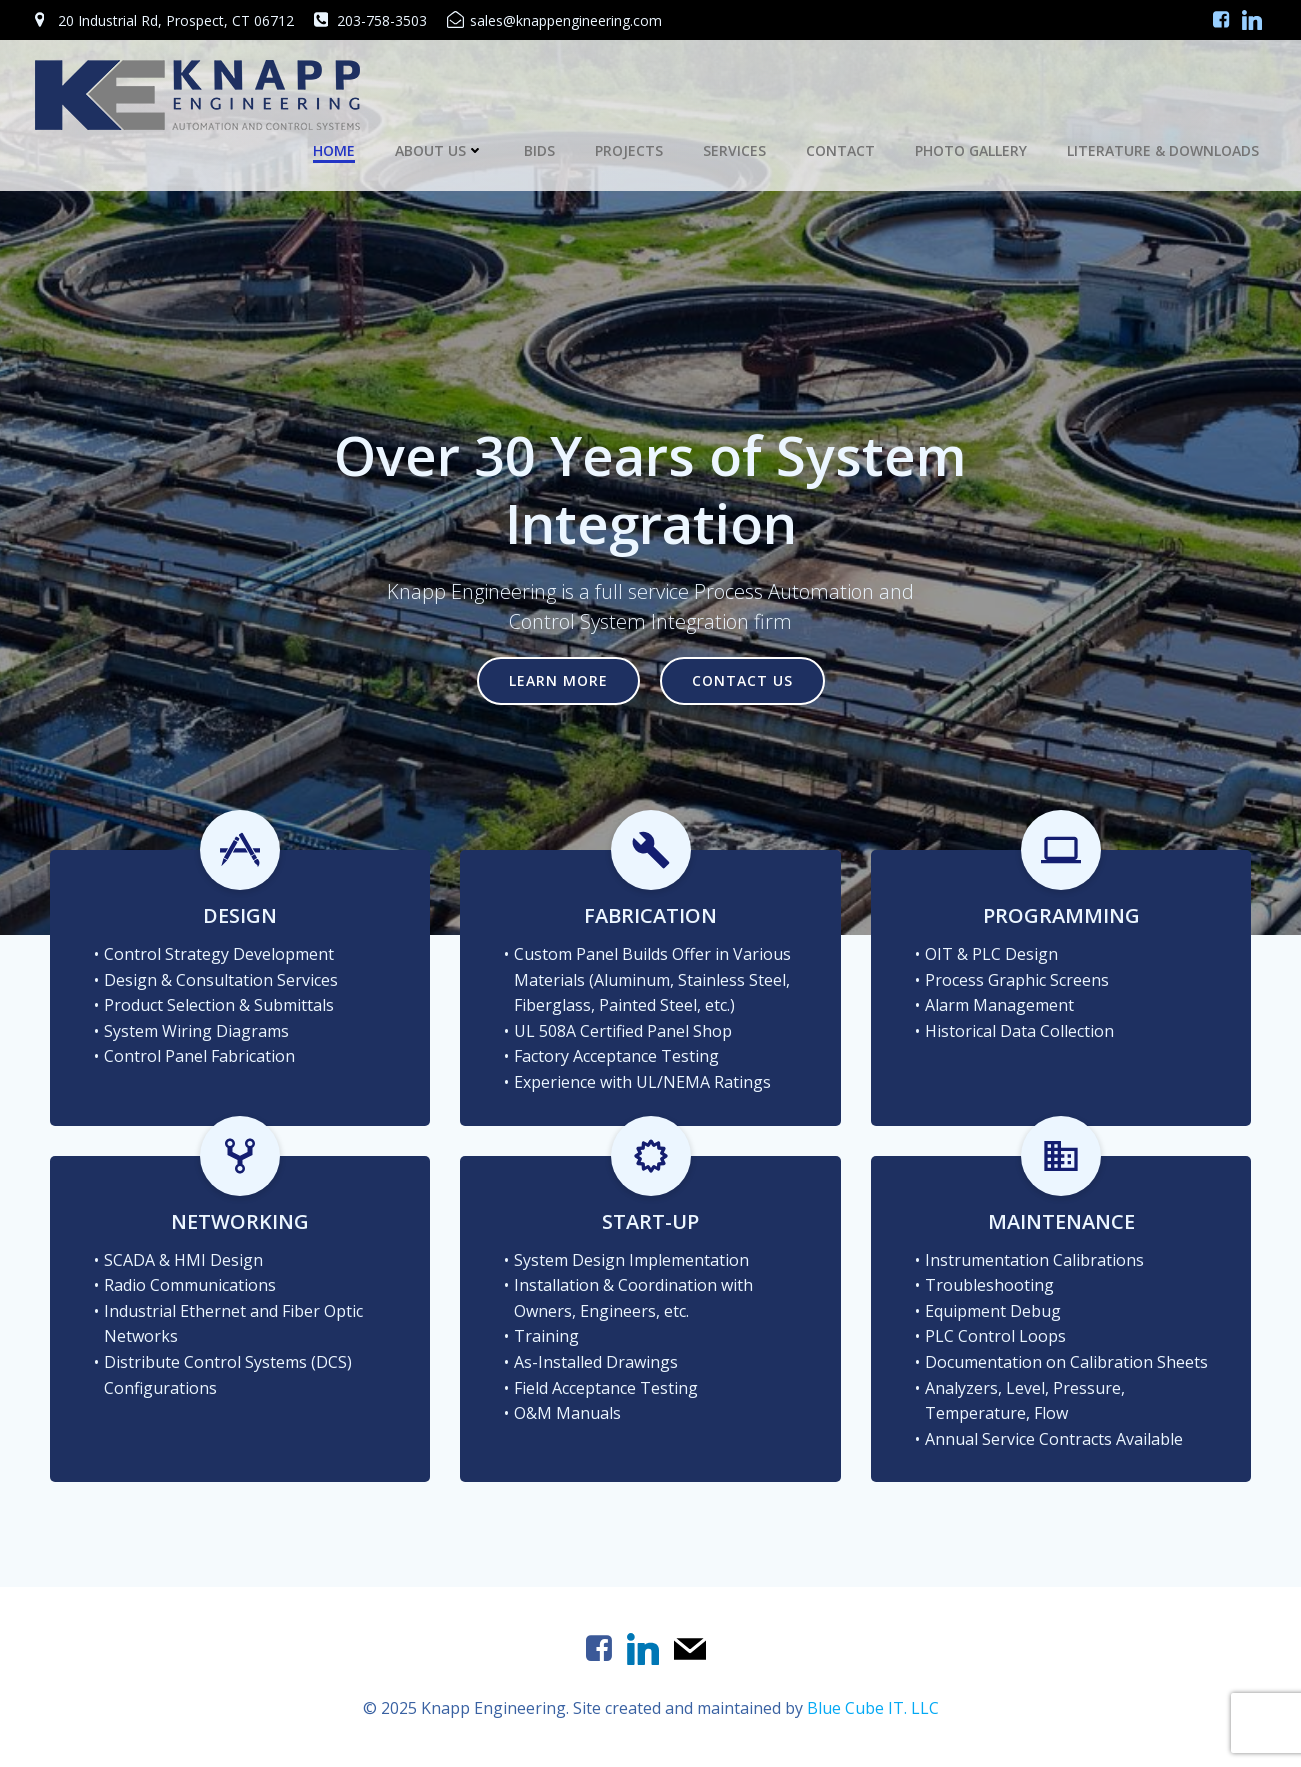  What do you see at coordinates (629, 150) in the screenshot?
I see `Projects` at bounding box center [629, 150].